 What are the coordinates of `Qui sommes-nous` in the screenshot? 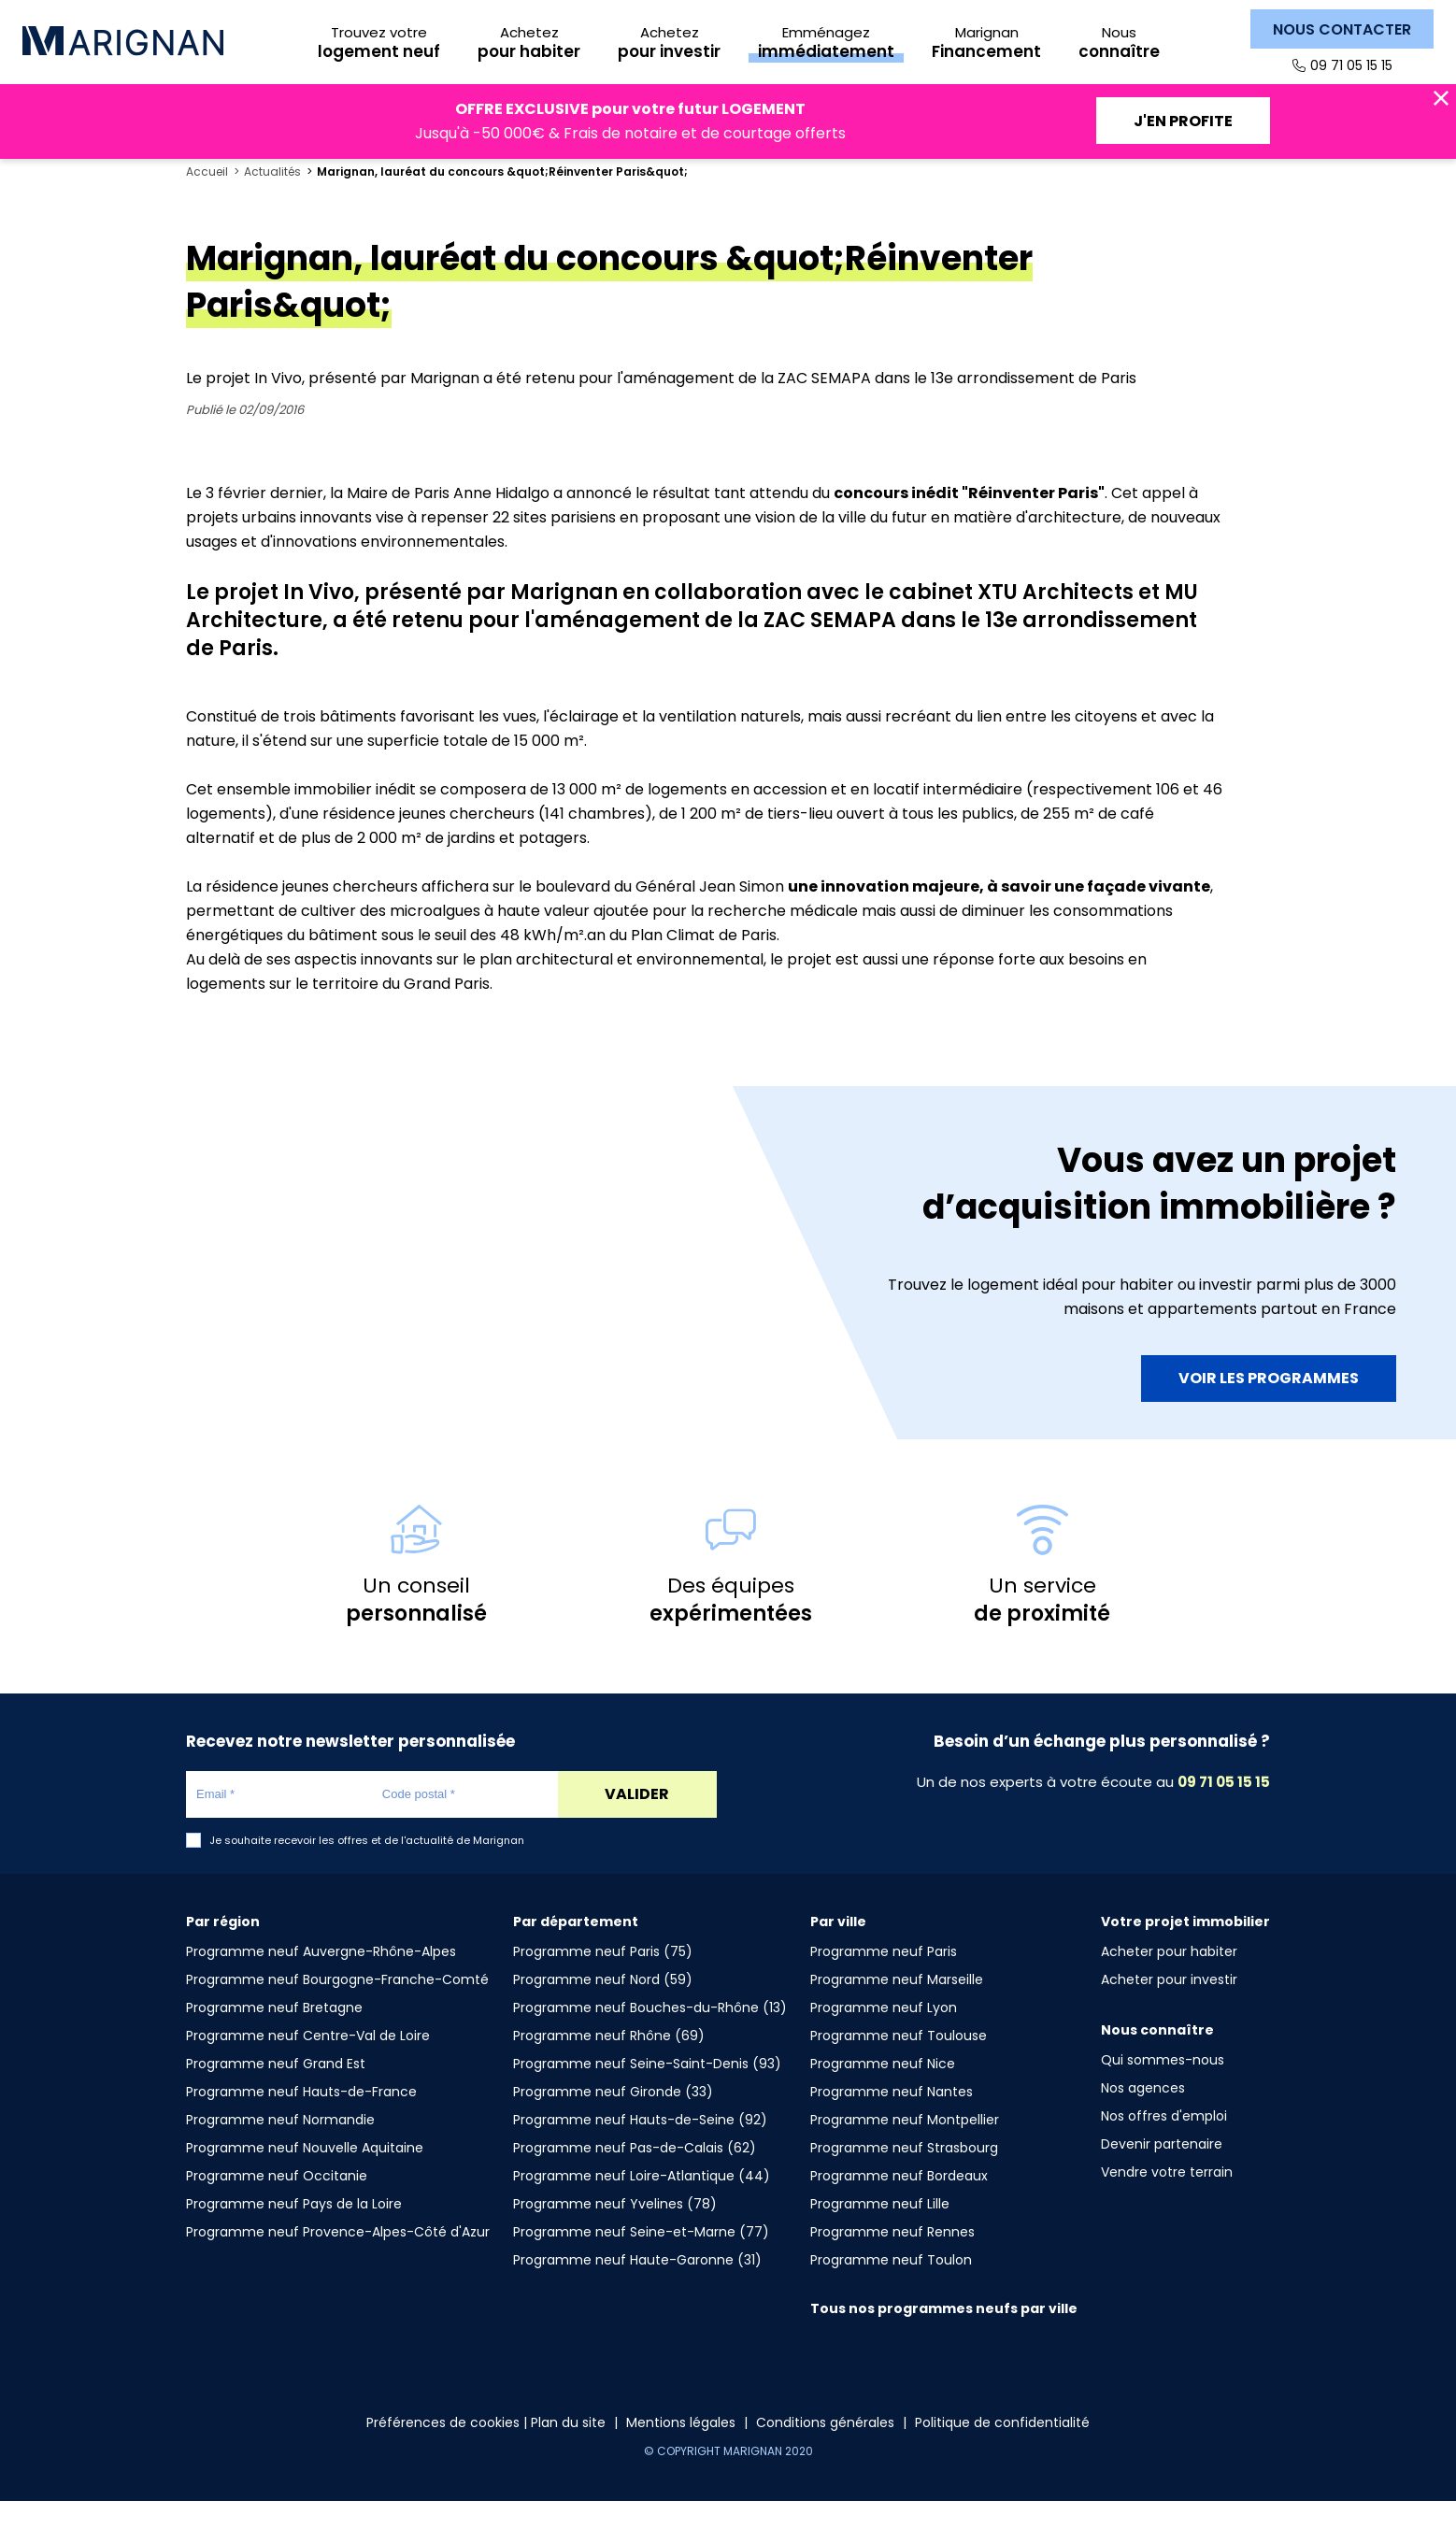 It's located at (1162, 2088).